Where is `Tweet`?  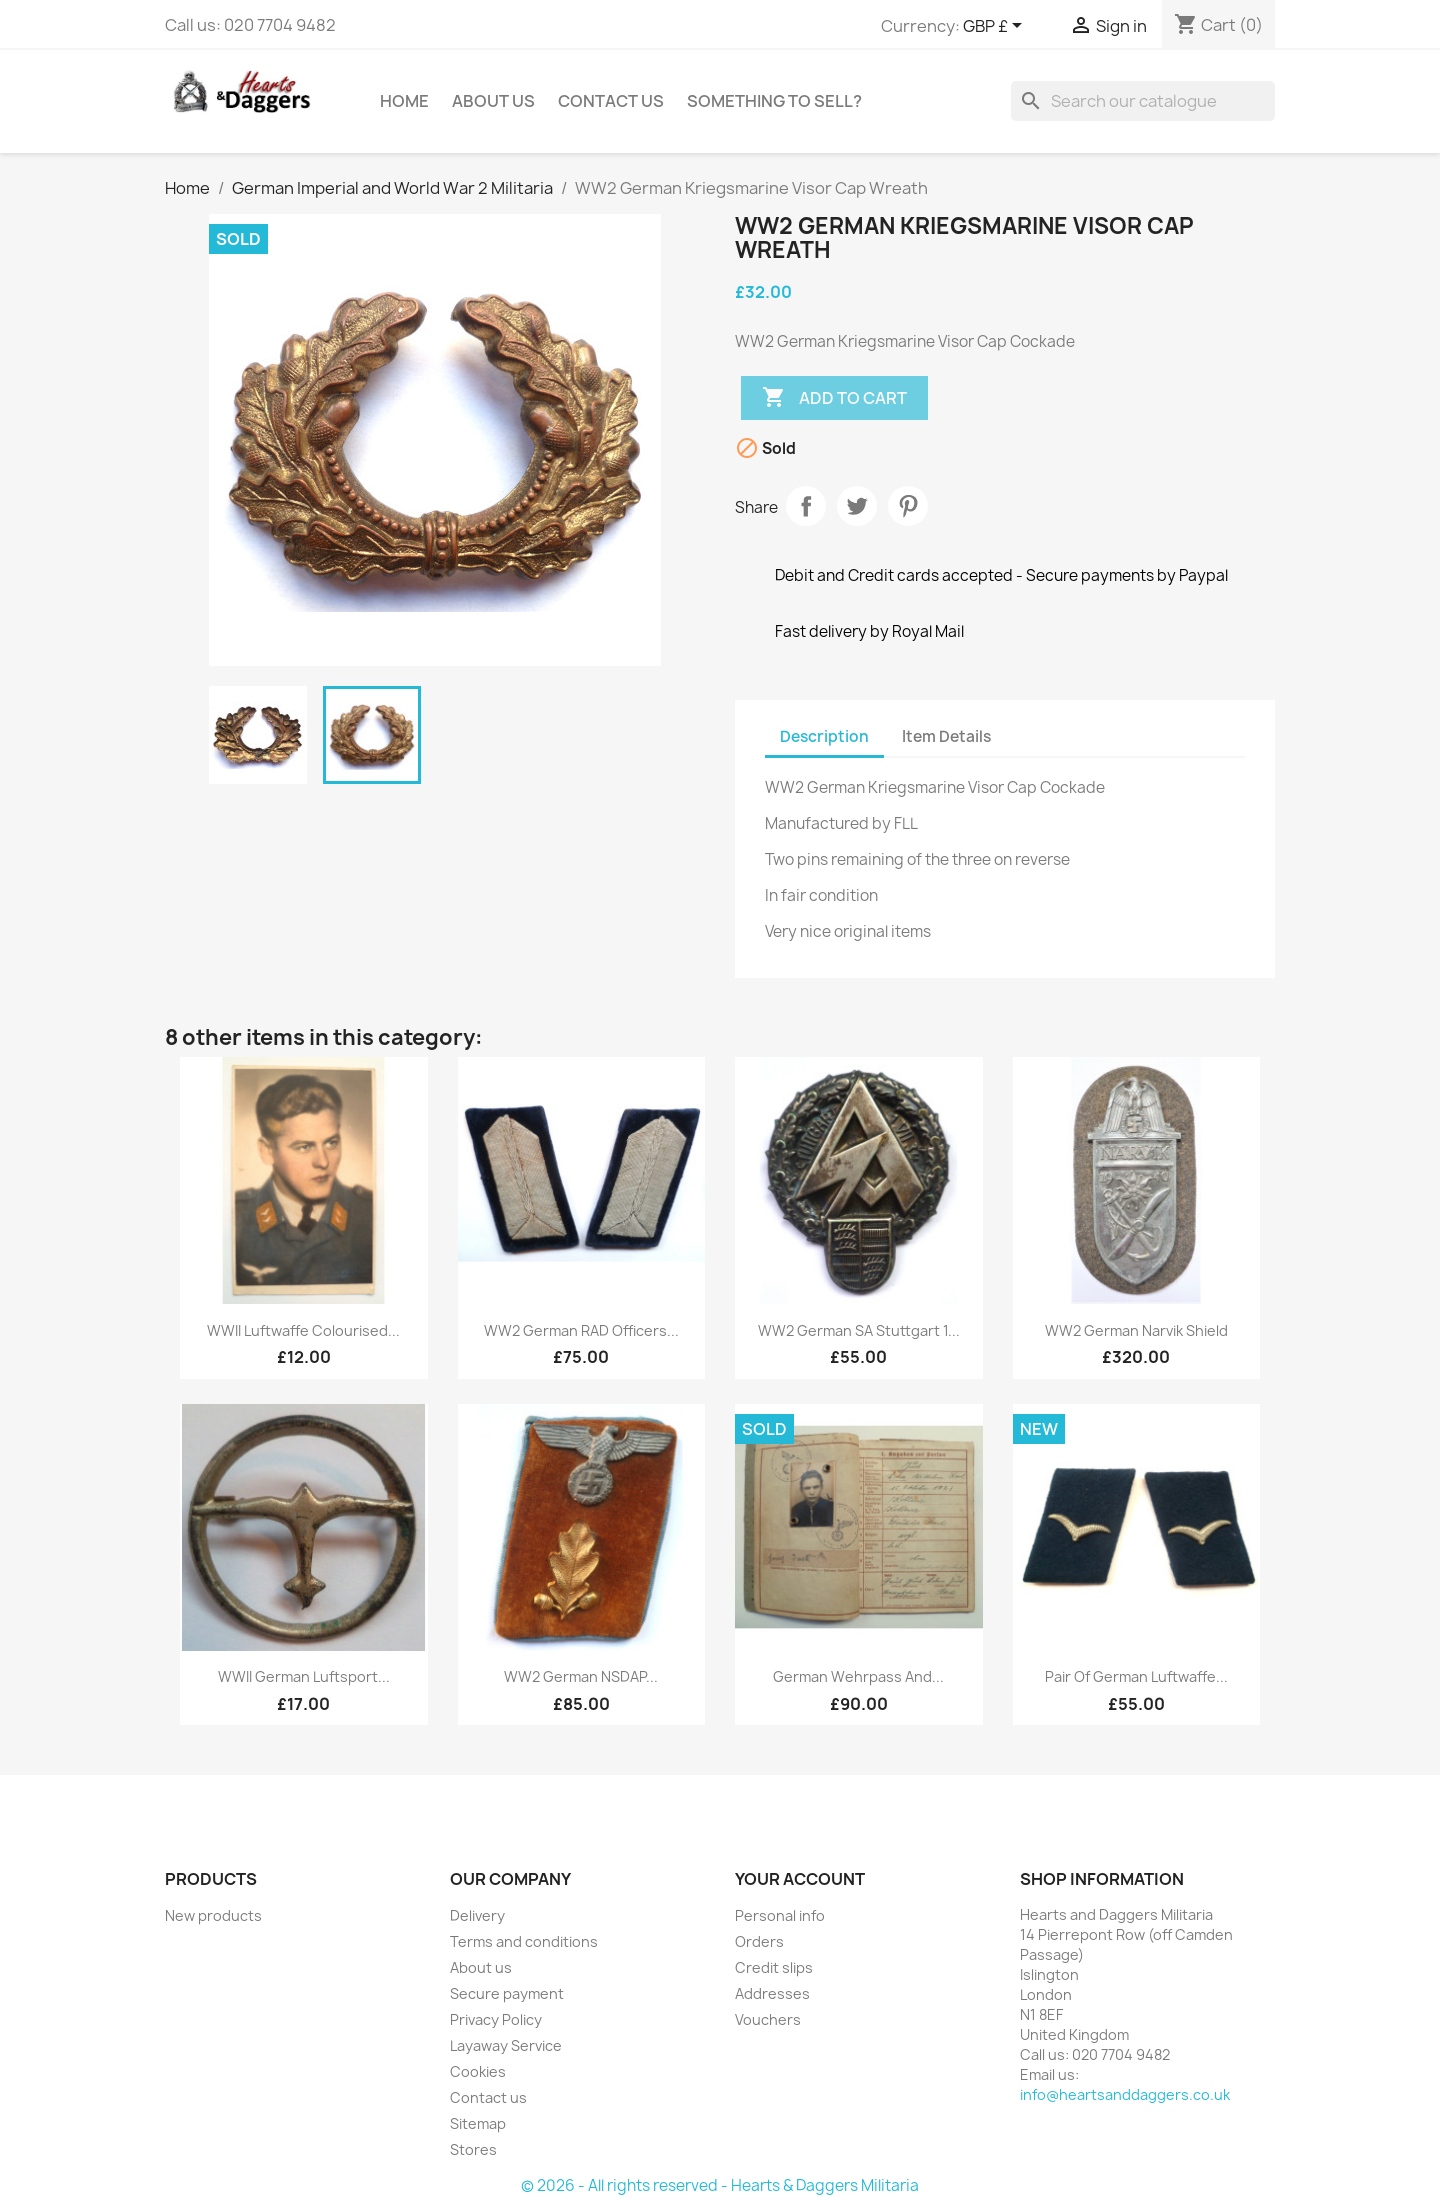
Tweet is located at coordinates (857, 506).